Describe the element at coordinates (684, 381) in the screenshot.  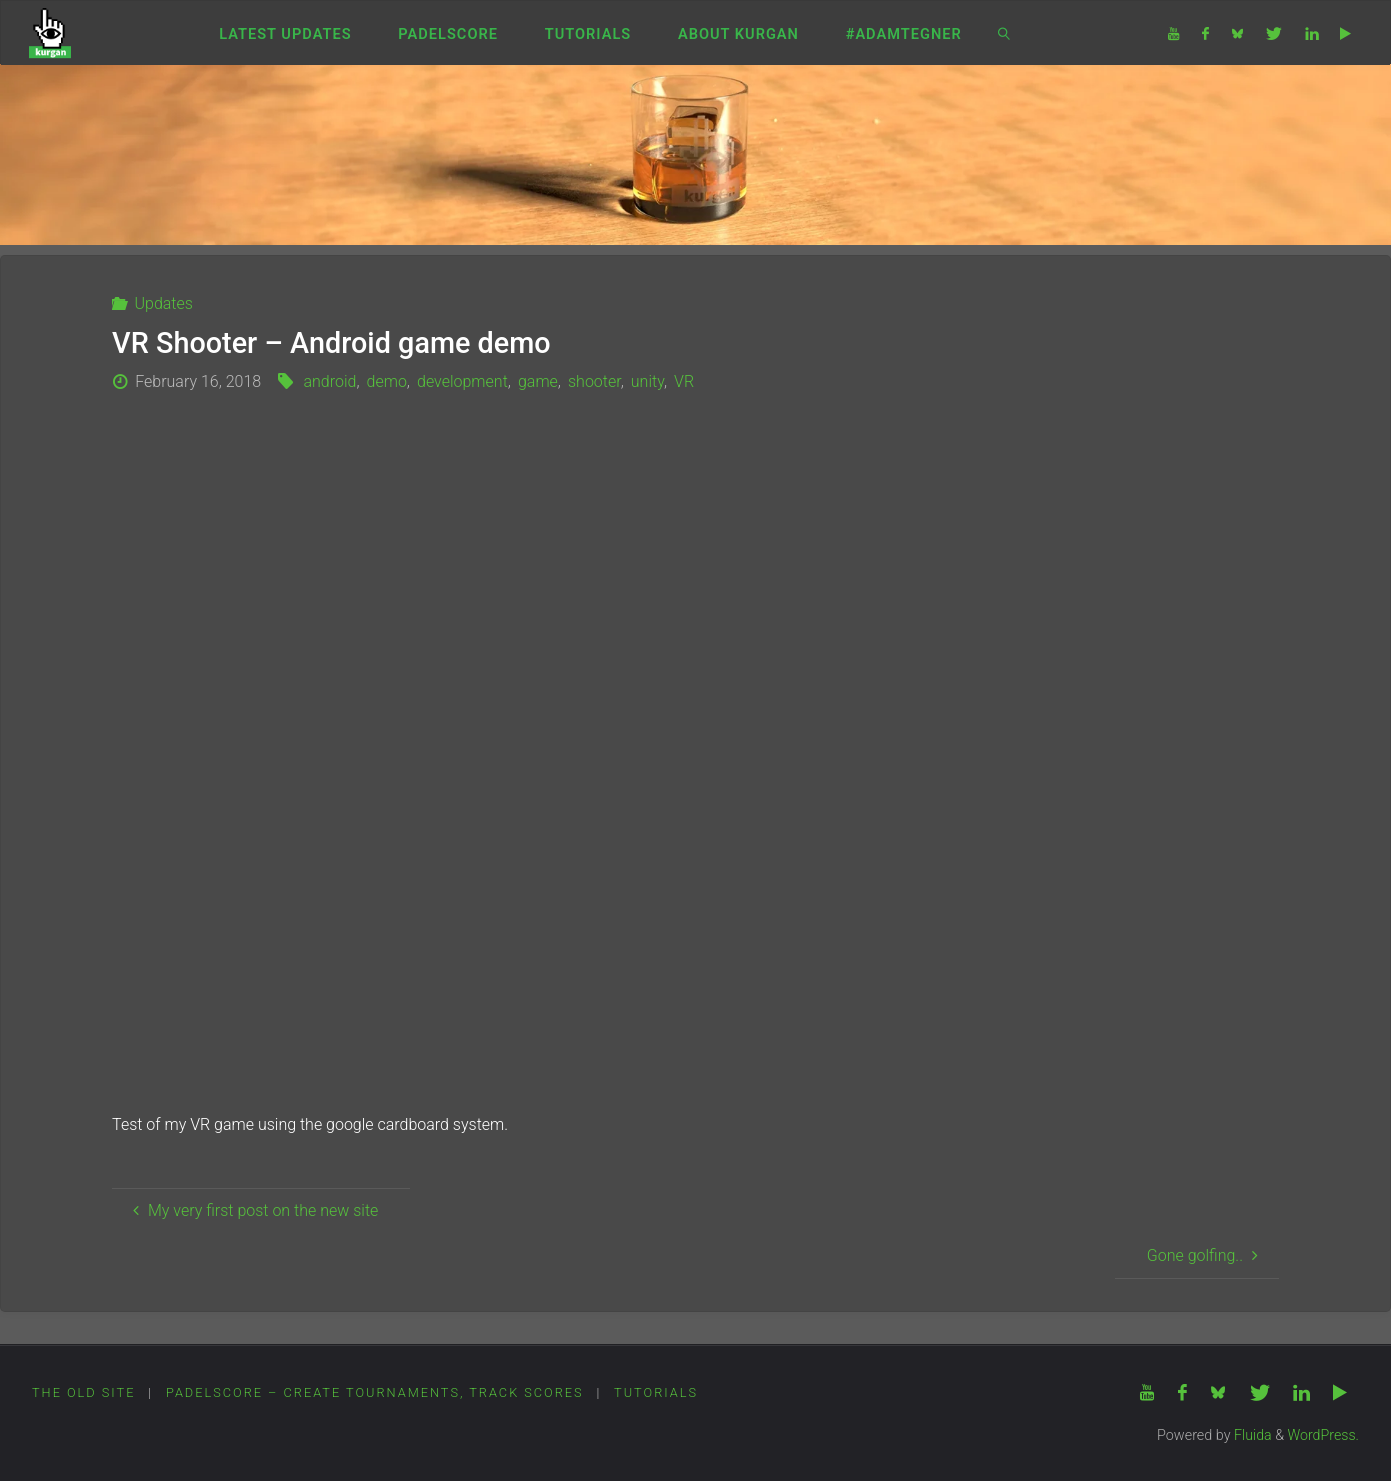
I see `VR` at that location.